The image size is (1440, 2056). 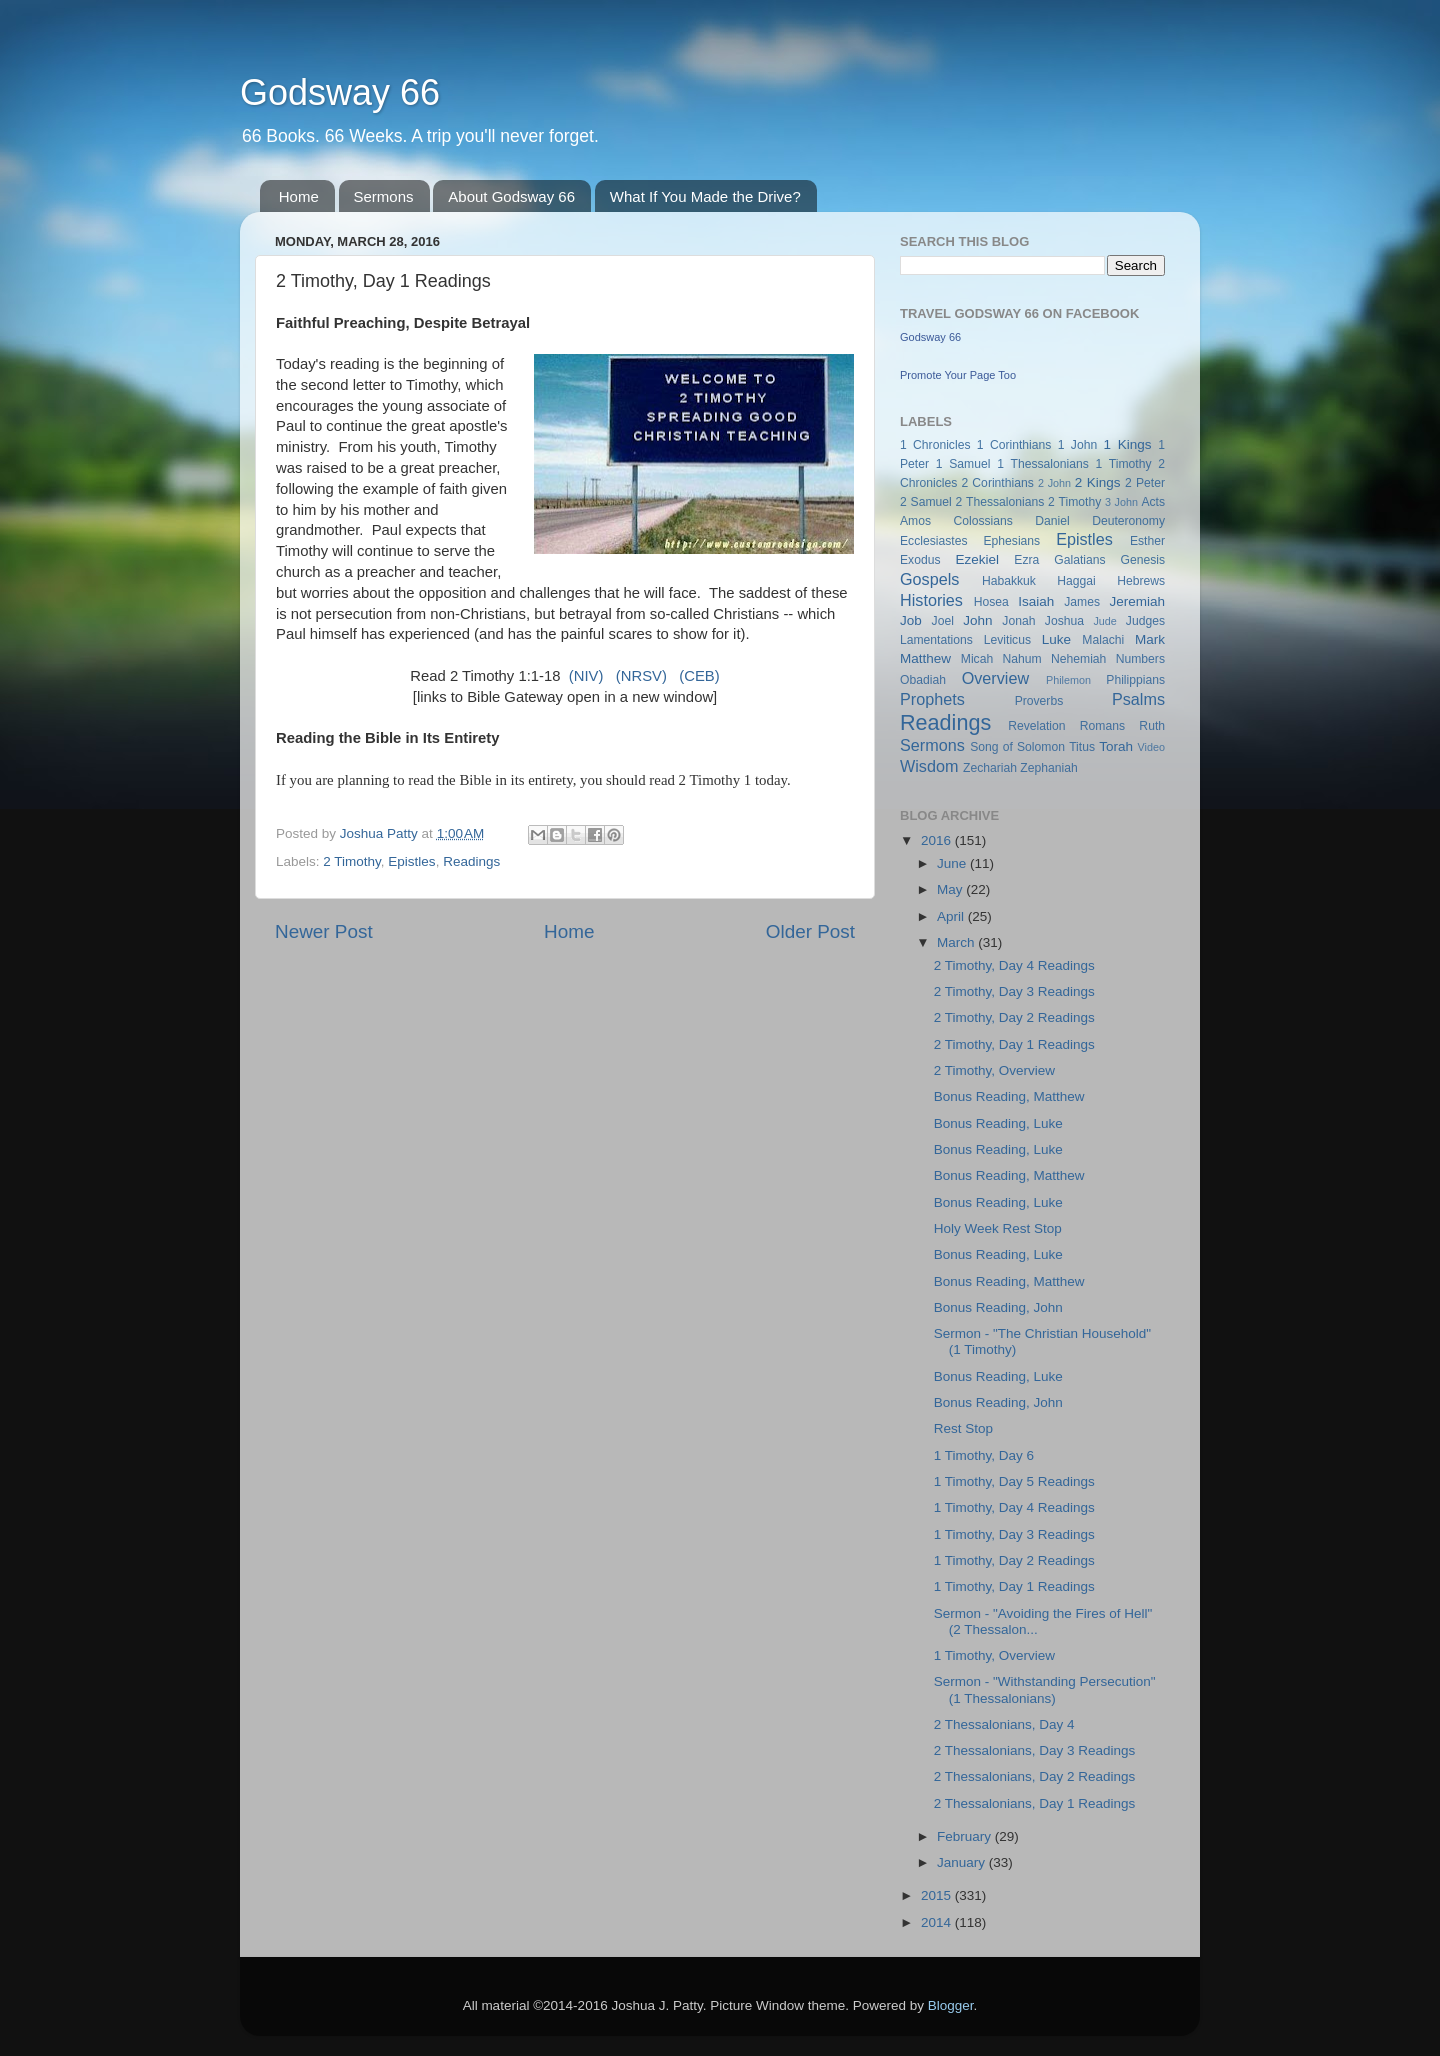 What do you see at coordinates (953, 863) in the screenshot?
I see `June` at bounding box center [953, 863].